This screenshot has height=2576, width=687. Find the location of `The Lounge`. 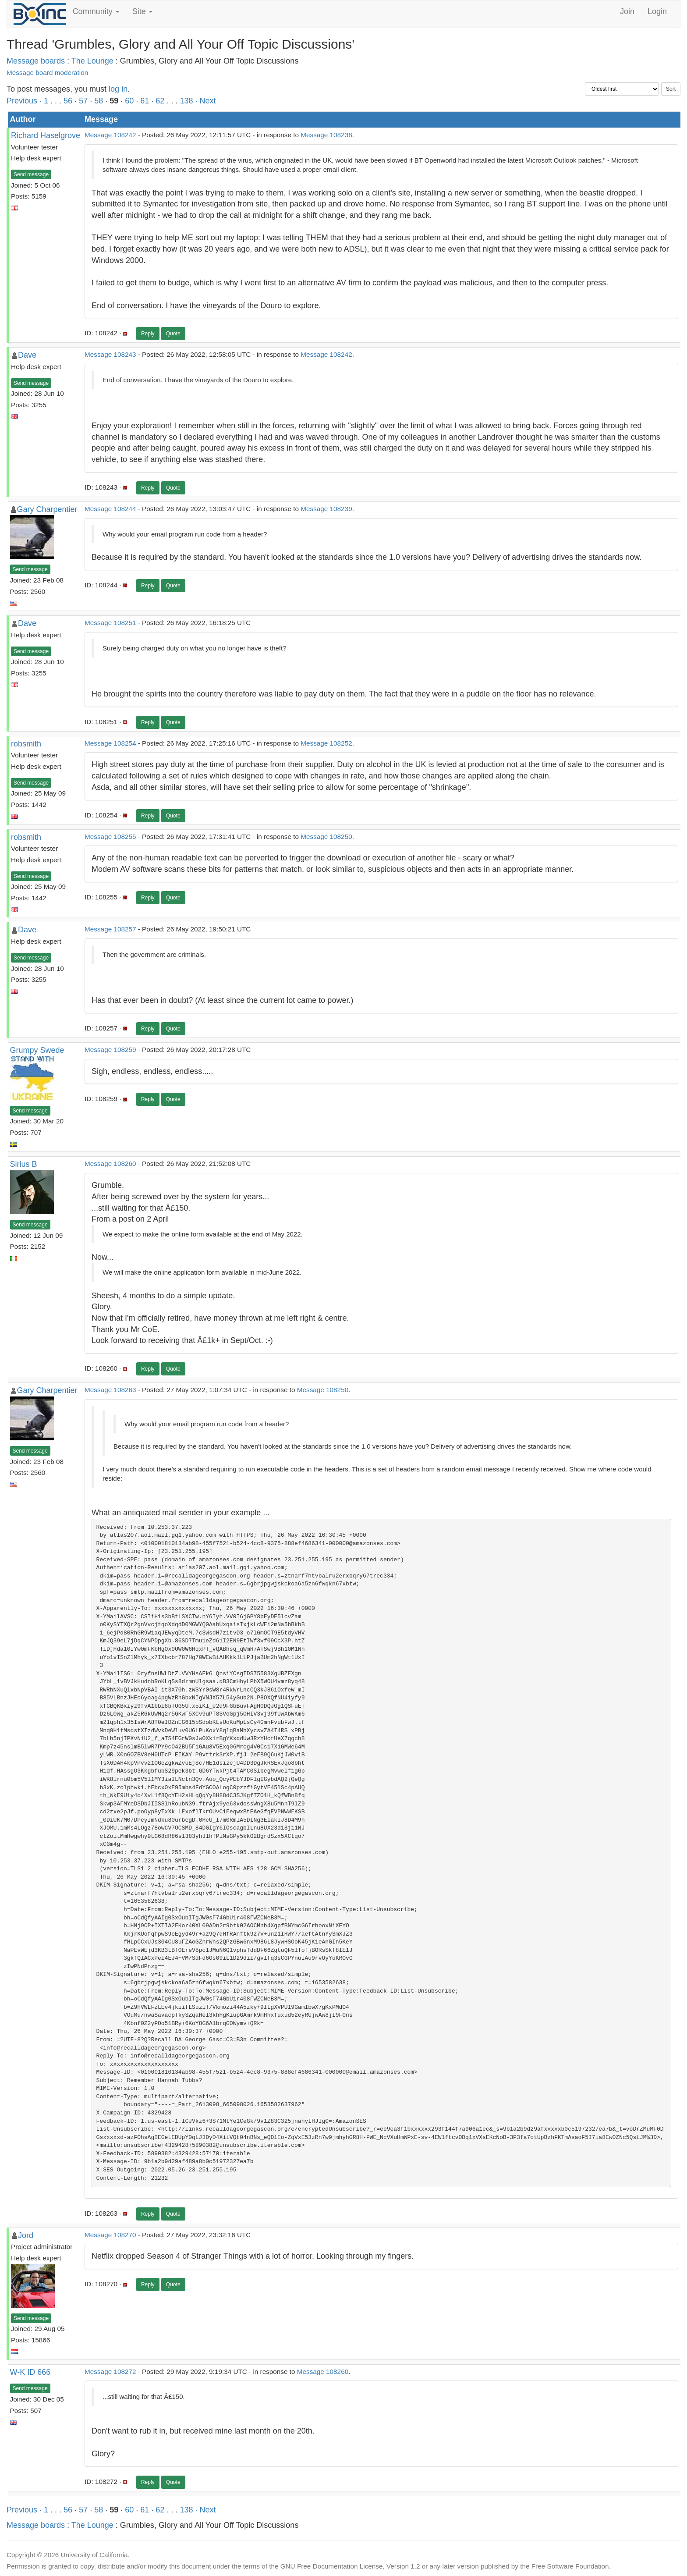

The Lounge is located at coordinates (92, 61).